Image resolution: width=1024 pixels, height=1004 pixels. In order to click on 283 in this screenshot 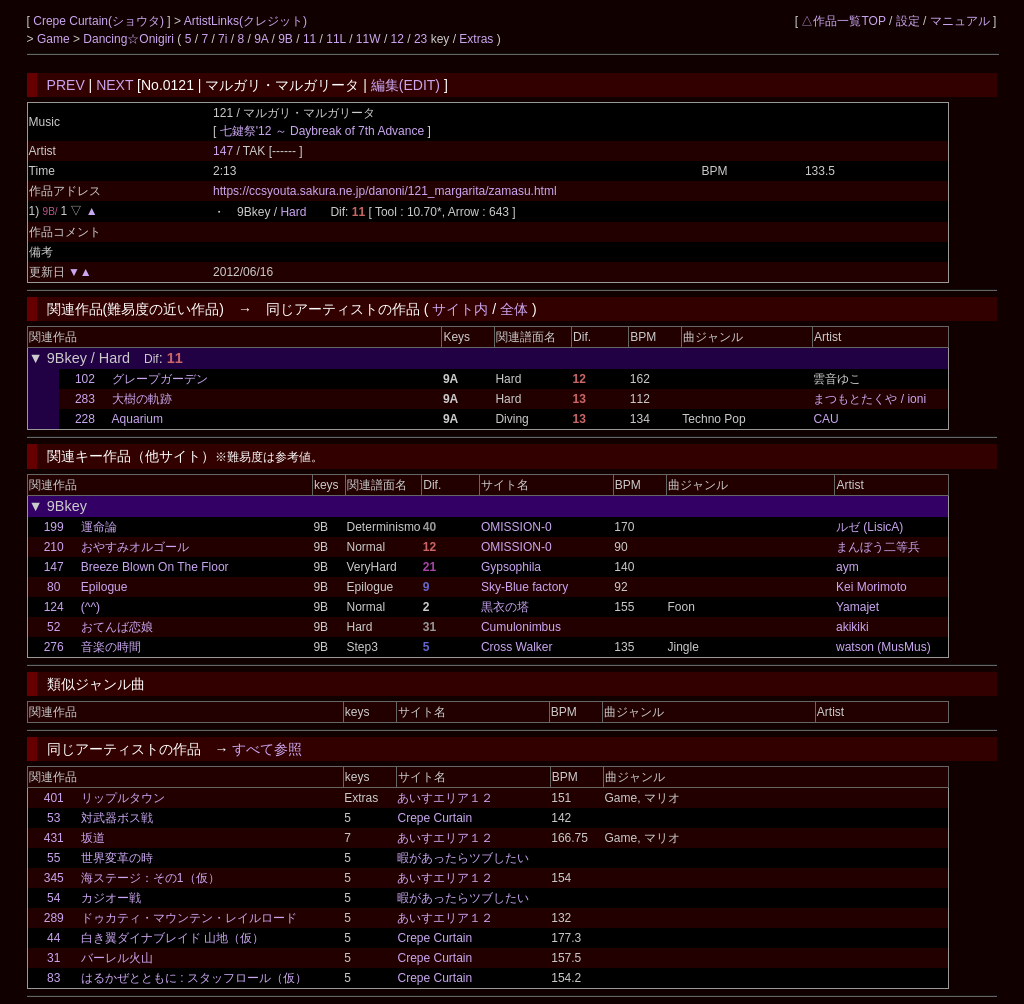, I will do `click(85, 399)`.